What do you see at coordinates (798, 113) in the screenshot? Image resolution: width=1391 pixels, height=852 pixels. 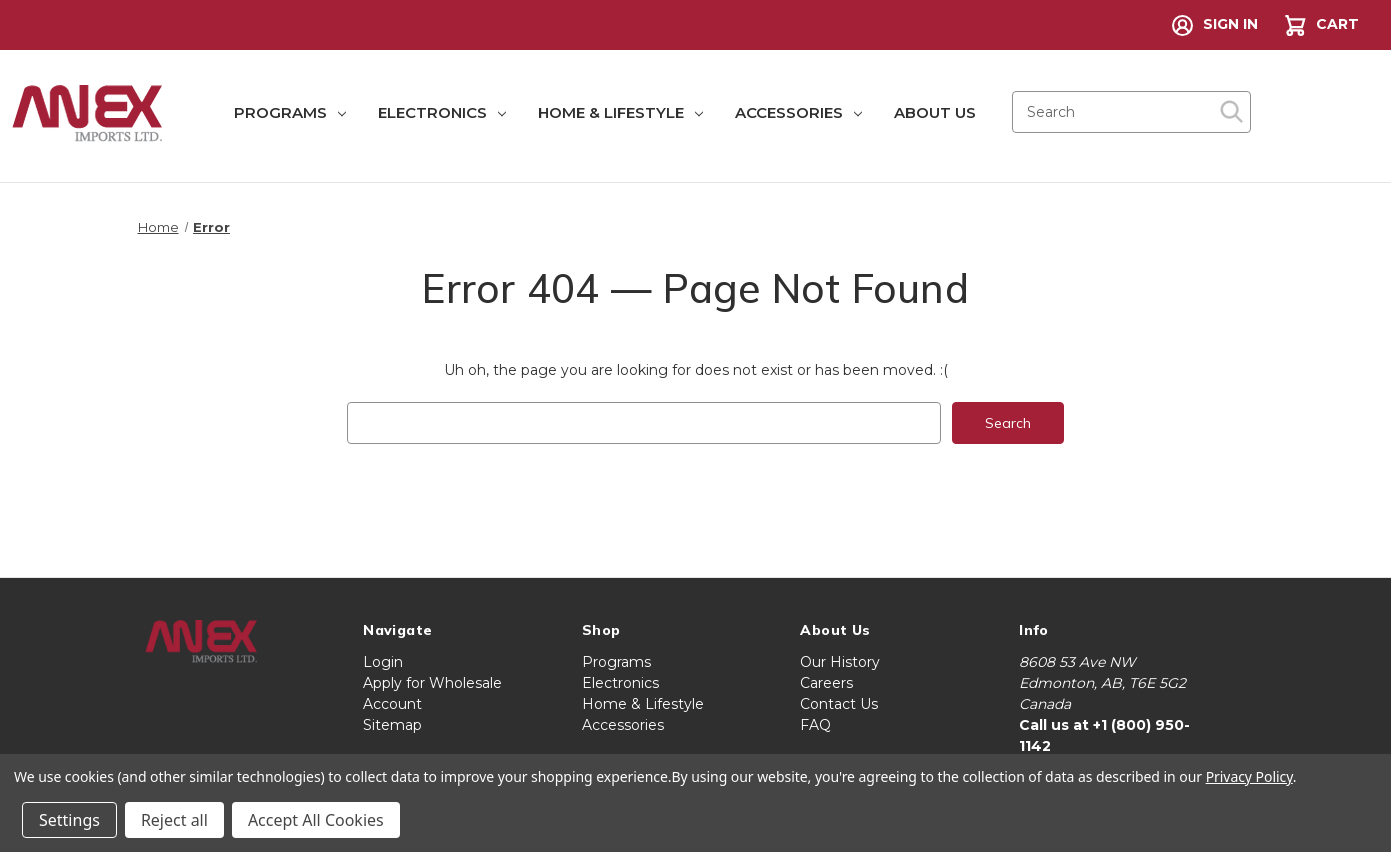 I see `Accessories` at bounding box center [798, 113].